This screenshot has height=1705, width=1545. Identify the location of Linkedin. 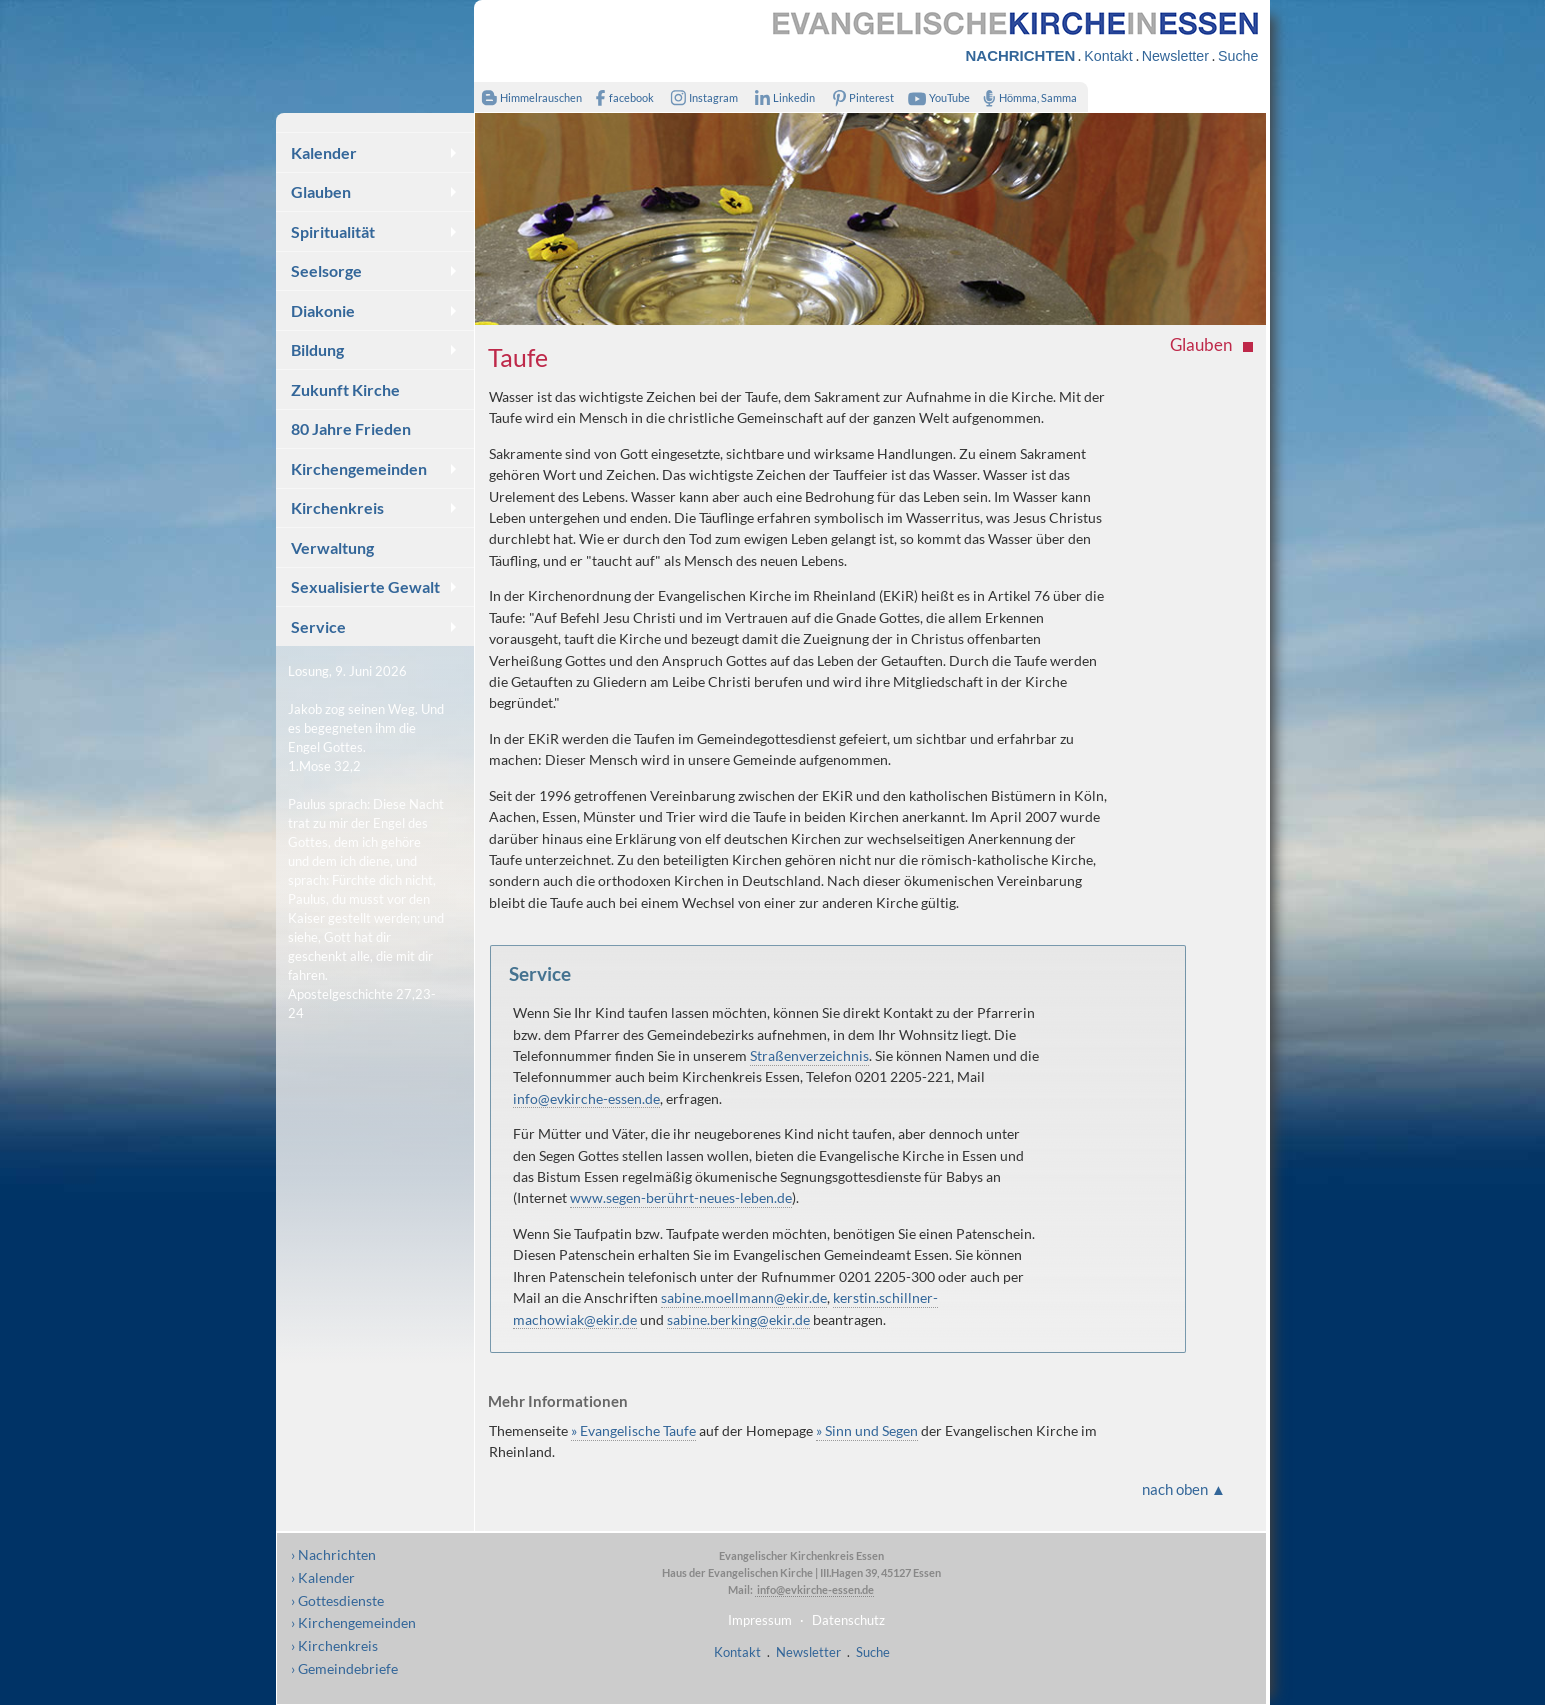
(781, 97).